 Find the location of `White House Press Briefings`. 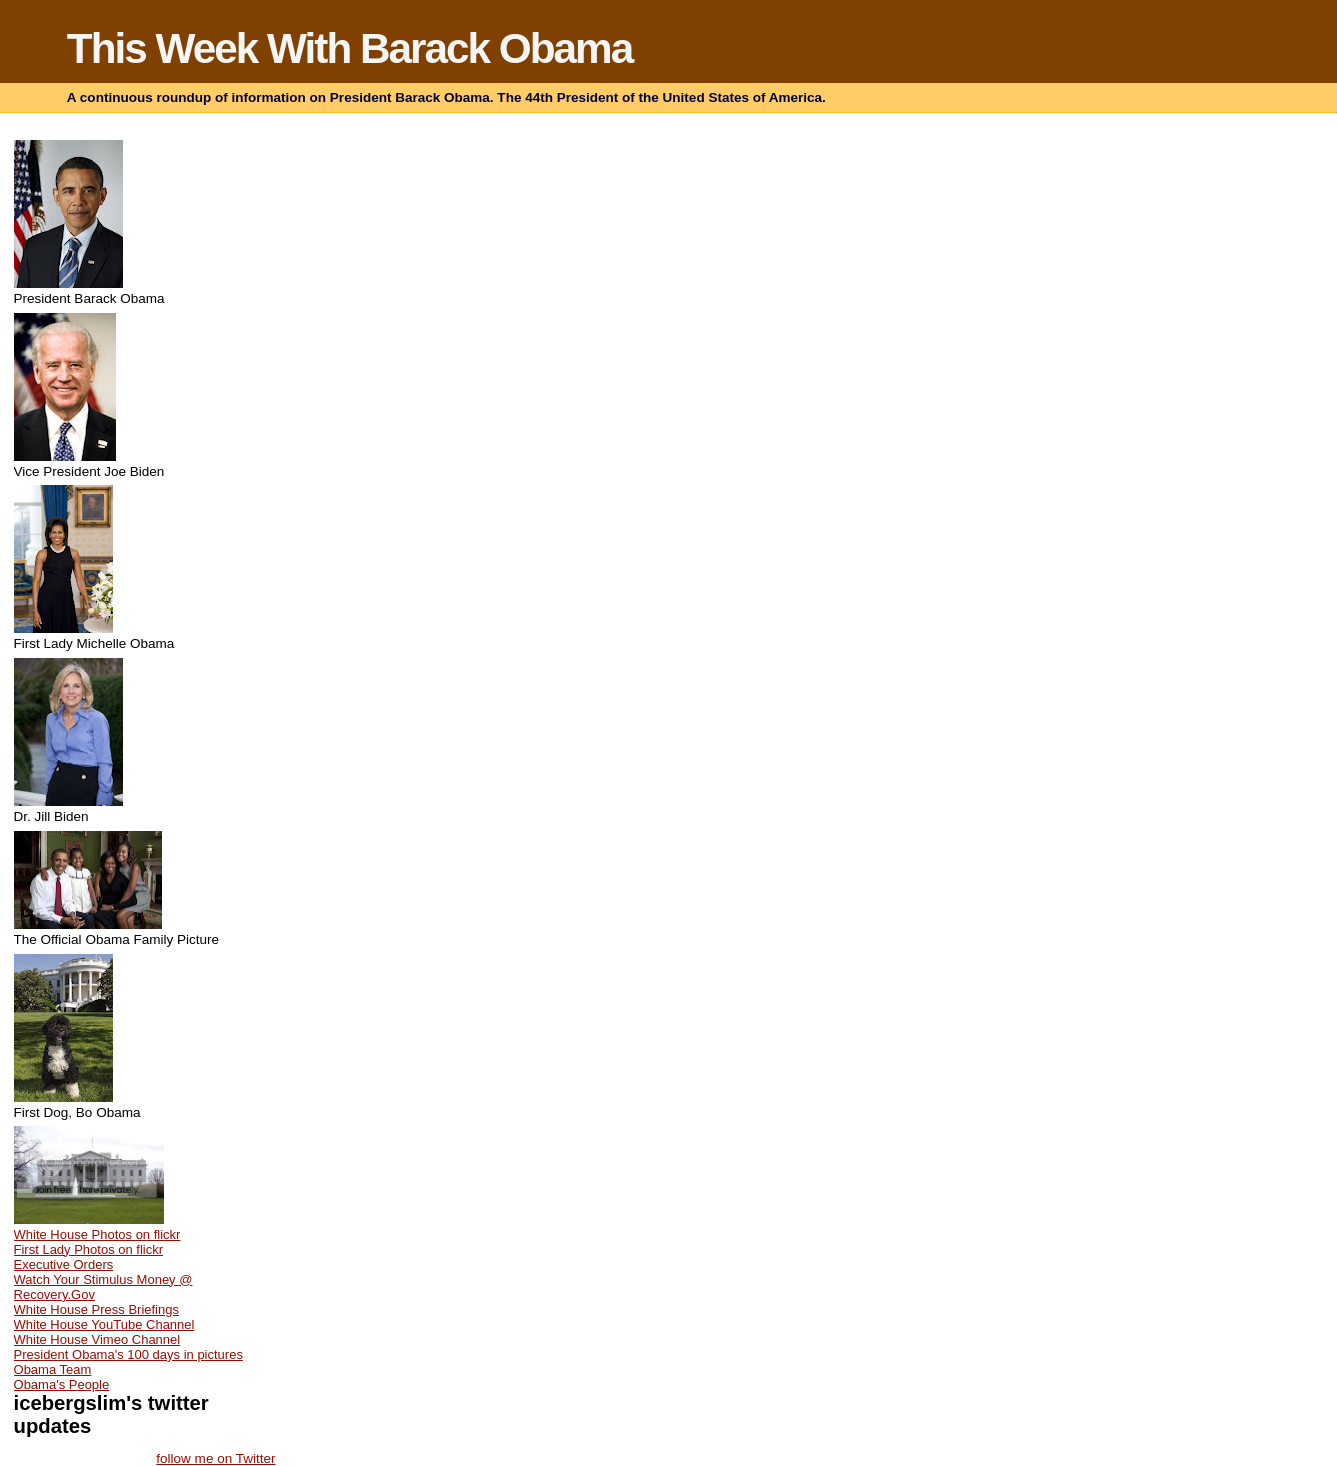

White House Press Briefings is located at coordinates (96, 1309).